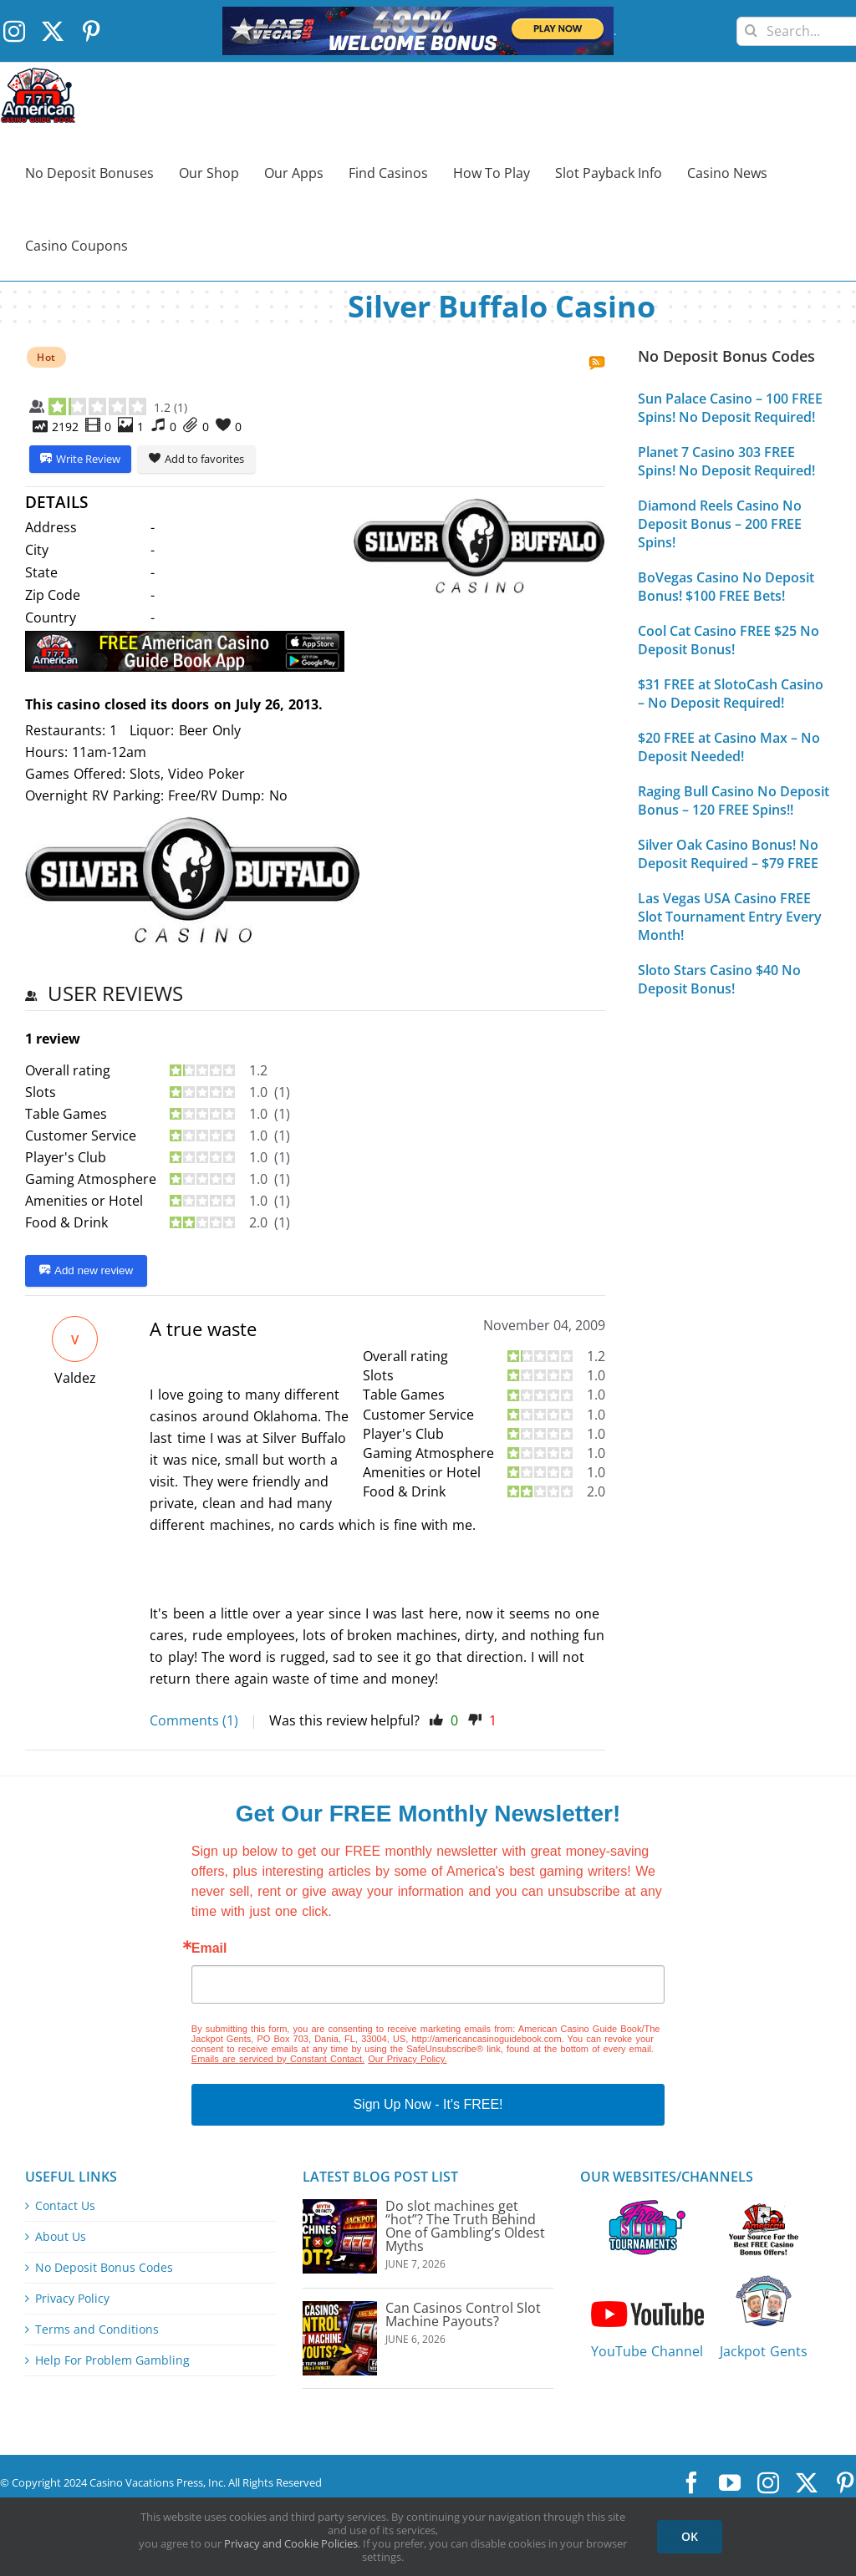 Image resolution: width=856 pixels, height=2576 pixels. Describe the element at coordinates (60, 2236) in the screenshot. I see `About Us` at that location.